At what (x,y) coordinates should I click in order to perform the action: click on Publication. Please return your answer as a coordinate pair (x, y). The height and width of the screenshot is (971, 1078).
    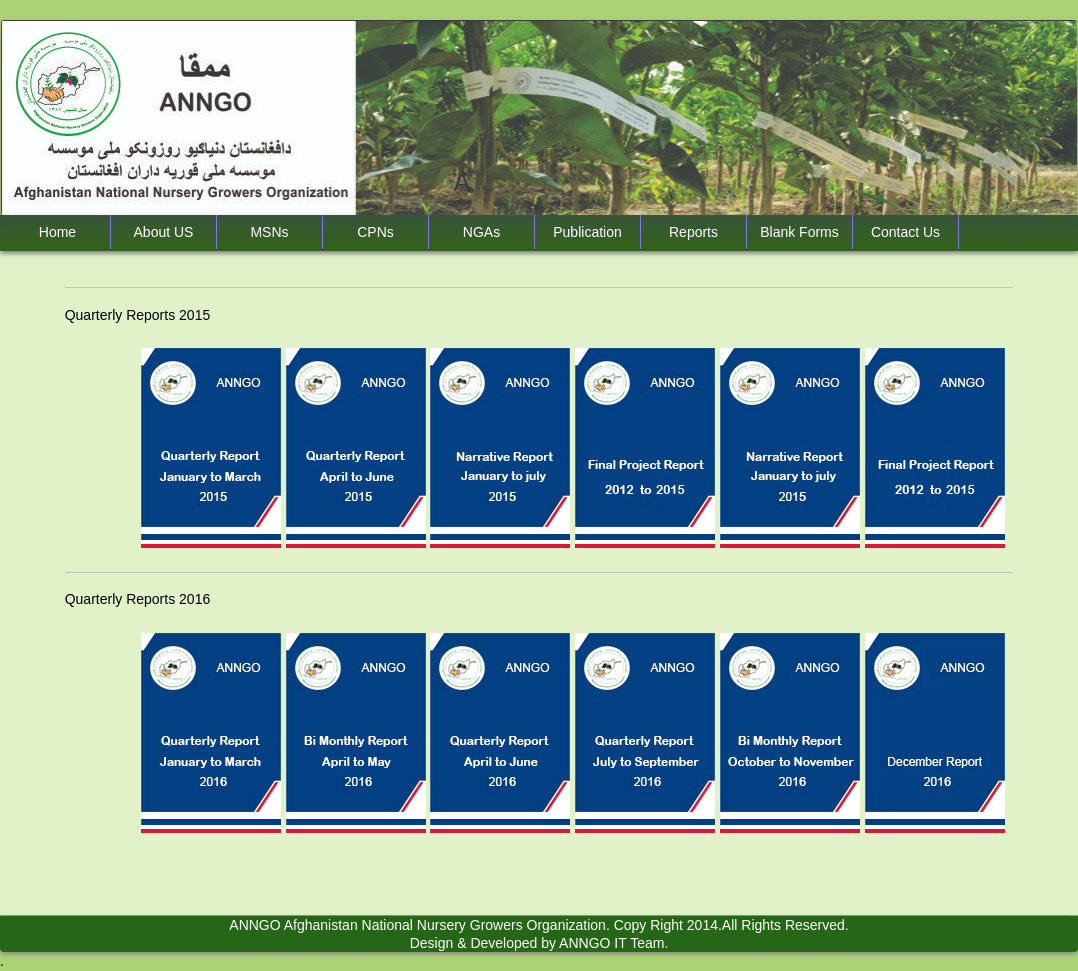
    Looking at the image, I should click on (587, 232).